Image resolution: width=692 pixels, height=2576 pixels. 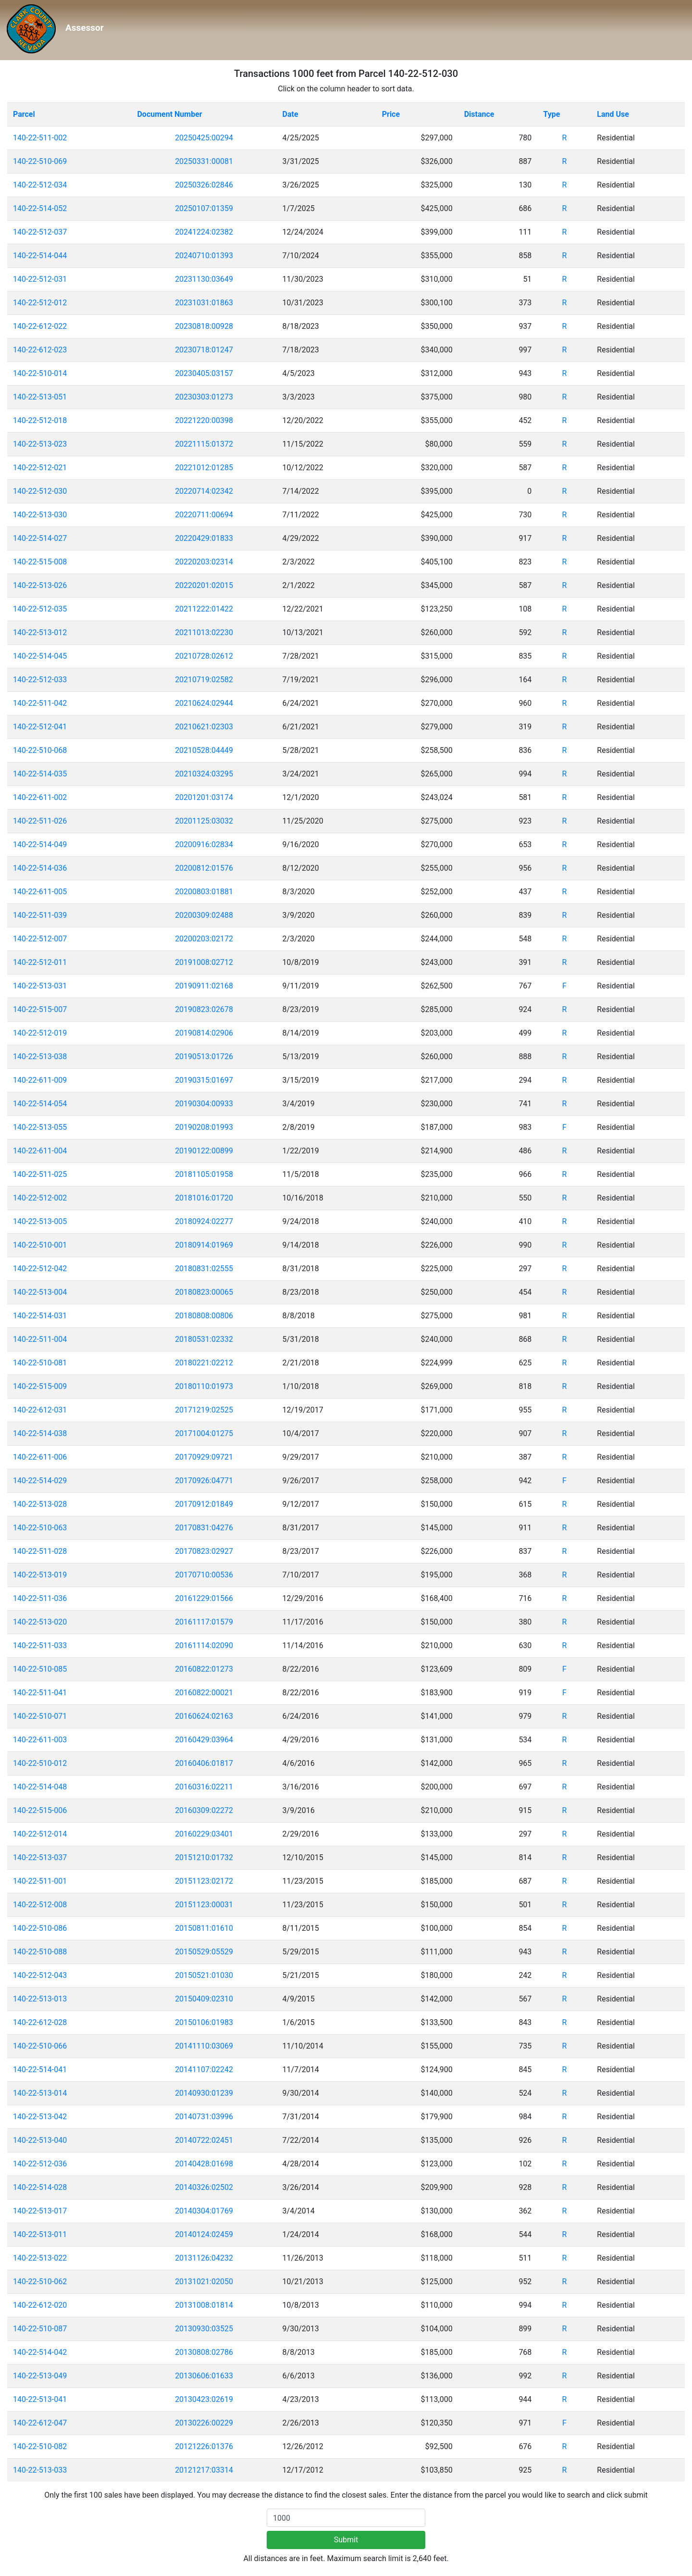 What do you see at coordinates (40, 232) in the screenshot?
I see `140-22-512-037` at bounding box center [40, 232].